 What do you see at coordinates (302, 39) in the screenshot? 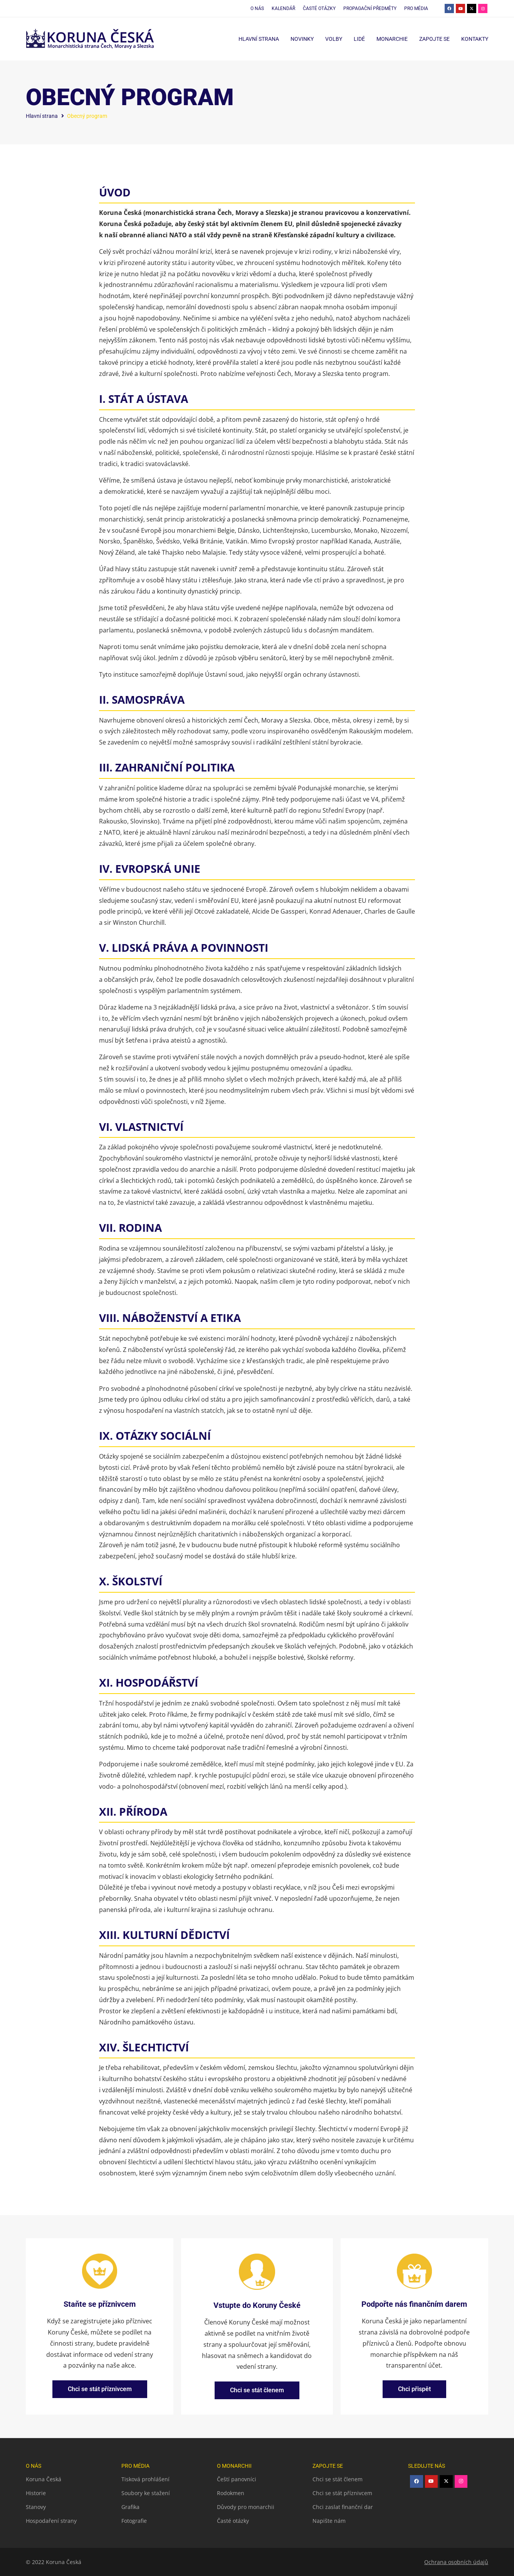
I see `Novinky` at bounding box center [302, 39].